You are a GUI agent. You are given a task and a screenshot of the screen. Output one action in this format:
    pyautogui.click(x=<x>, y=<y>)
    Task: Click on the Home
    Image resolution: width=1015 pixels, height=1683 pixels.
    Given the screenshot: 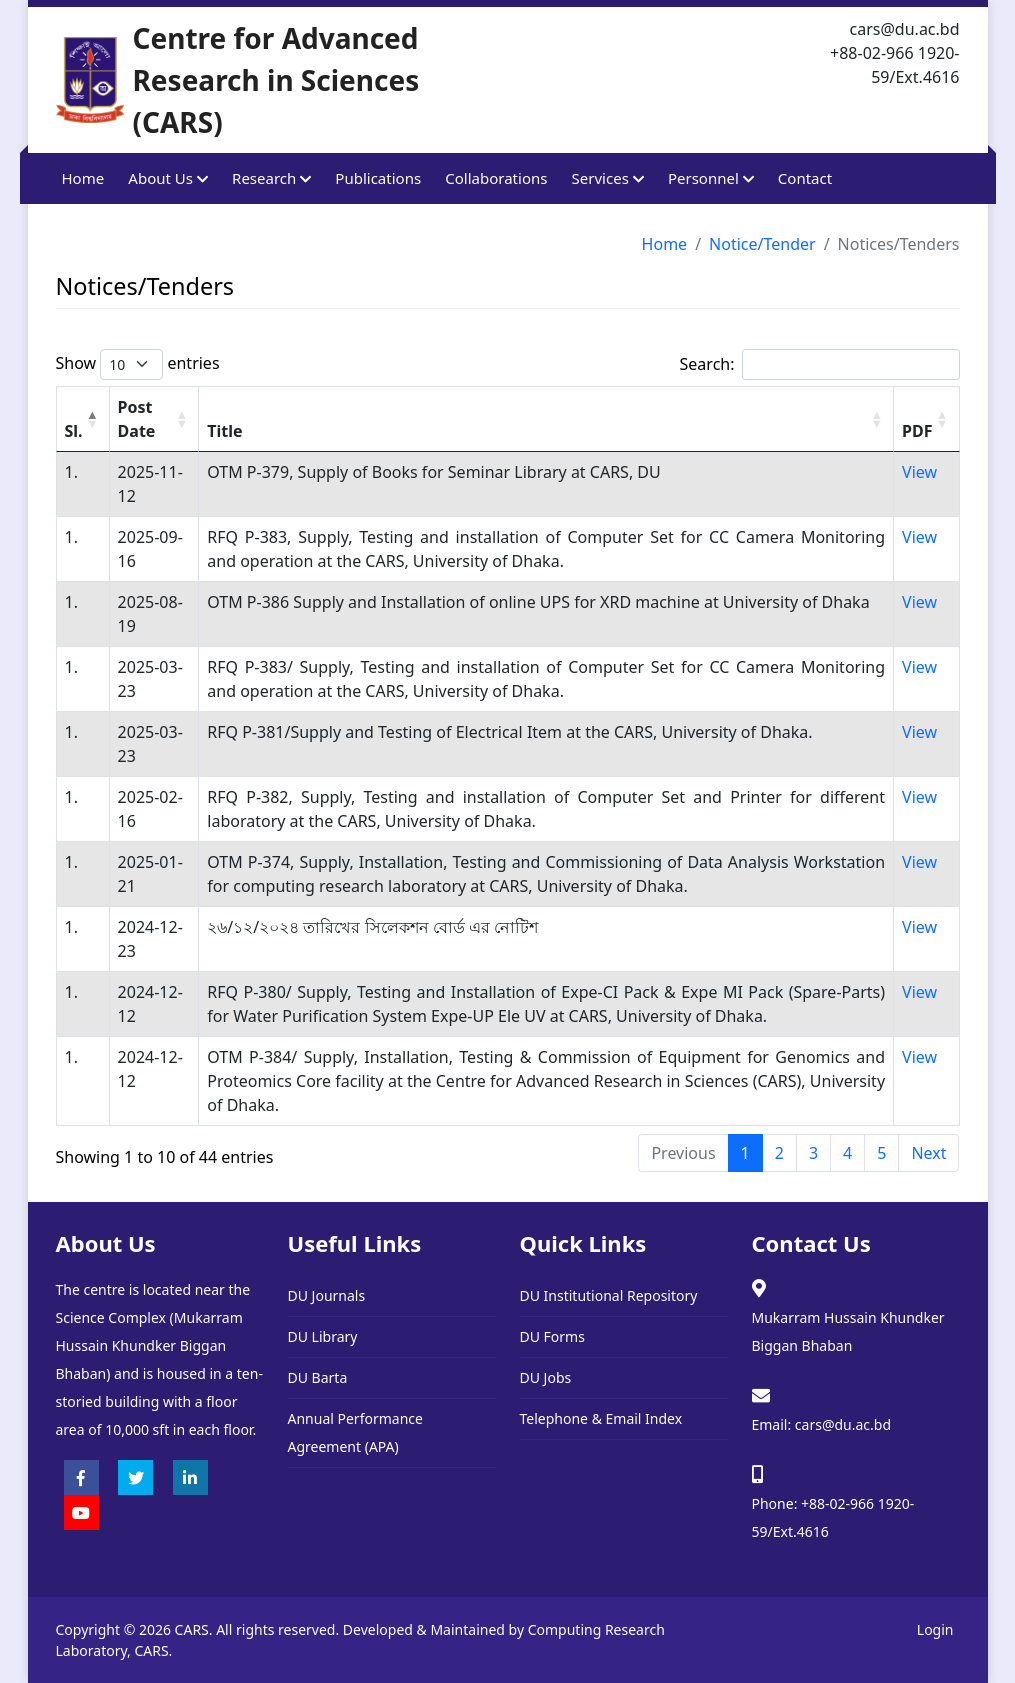 What is the action you would take?
    pyautogui.click(x=83, y=178)
    